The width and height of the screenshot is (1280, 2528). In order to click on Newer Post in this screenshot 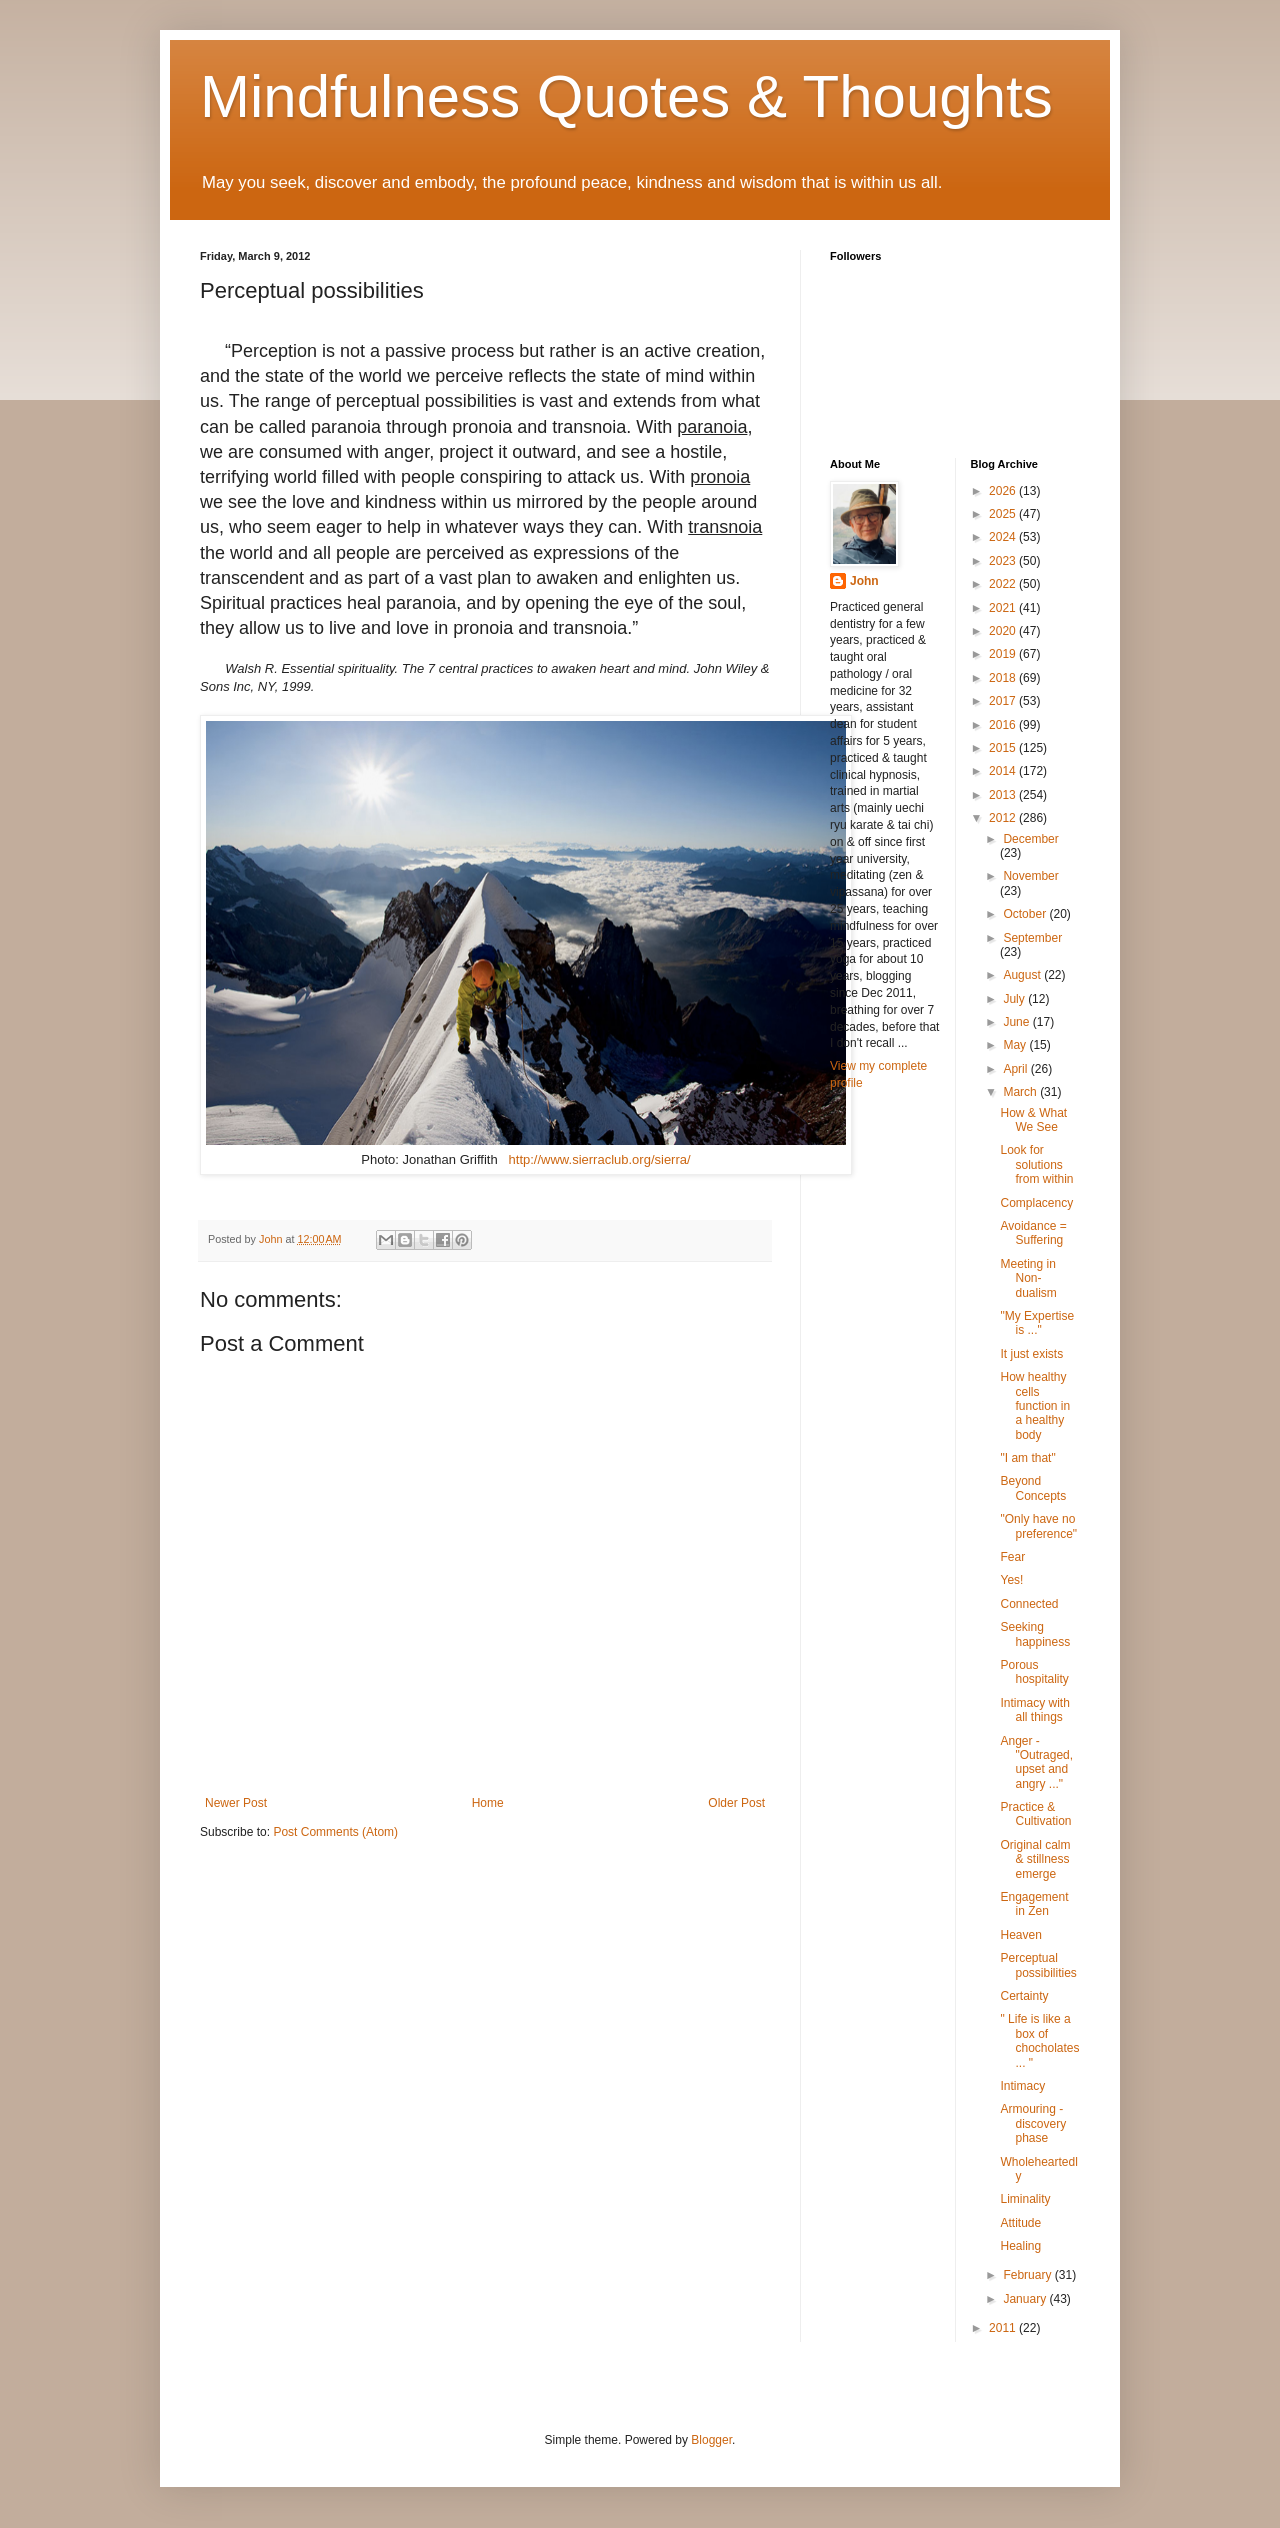, I will do `click(236, 1803)`.